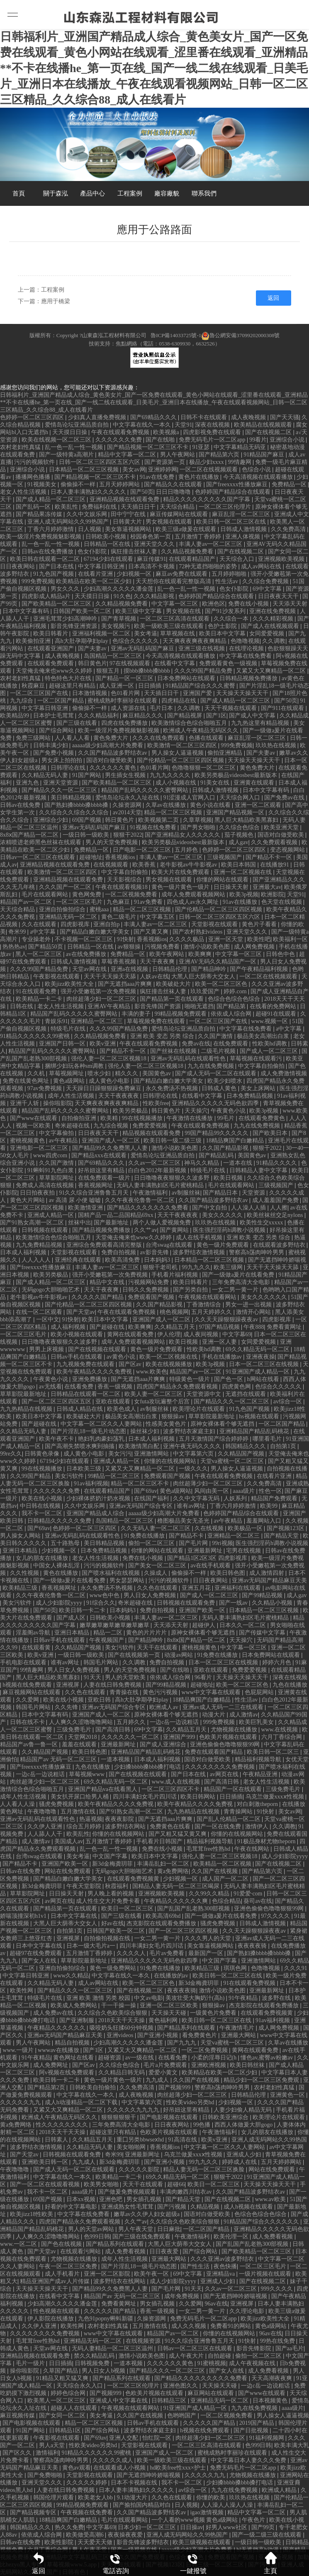  I want to click on 国产精品呻吟, so click(209, 969).